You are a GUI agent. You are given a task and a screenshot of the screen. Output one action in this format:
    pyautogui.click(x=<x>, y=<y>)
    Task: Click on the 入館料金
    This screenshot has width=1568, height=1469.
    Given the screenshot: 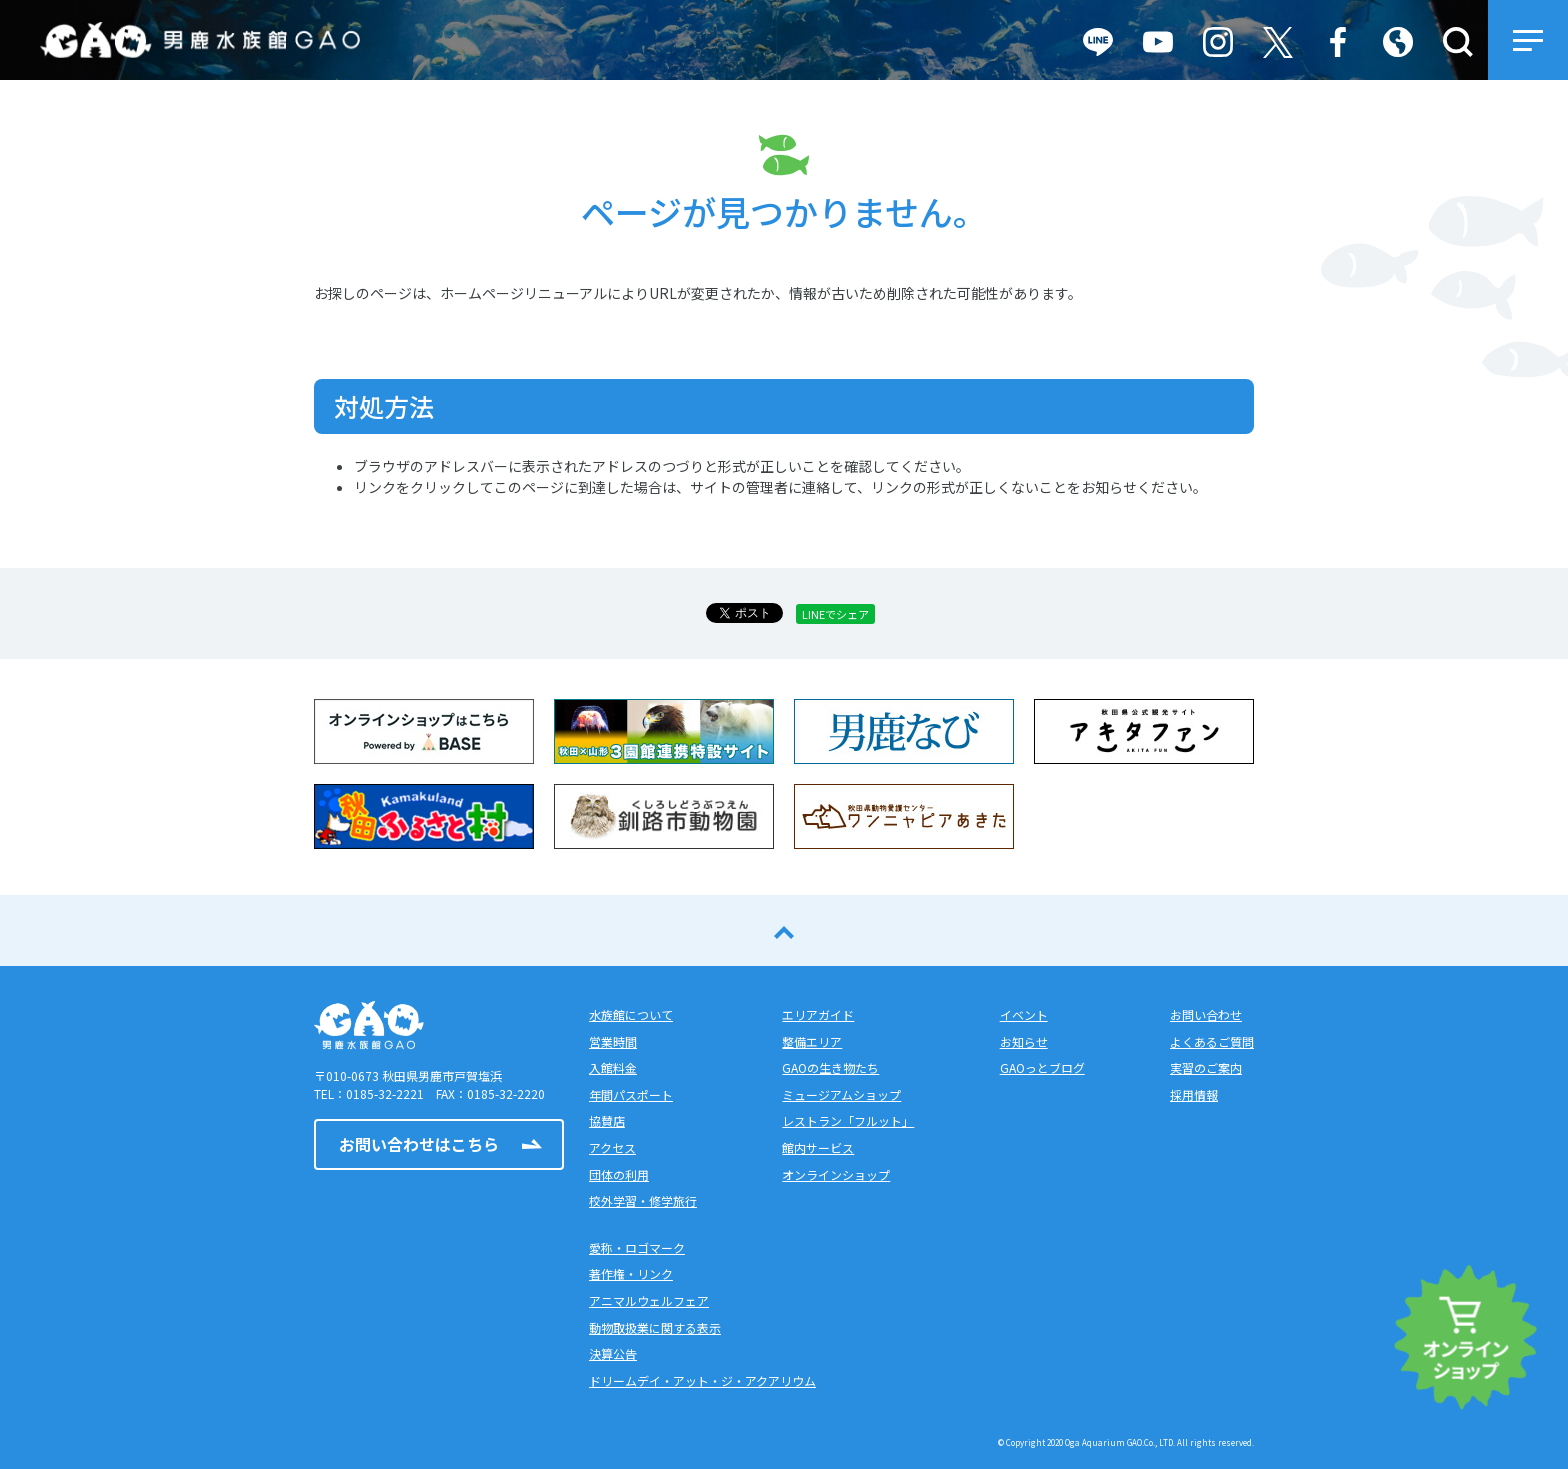 What is the action you would take?
    pyautogui.click(x=613, y=1067)
    